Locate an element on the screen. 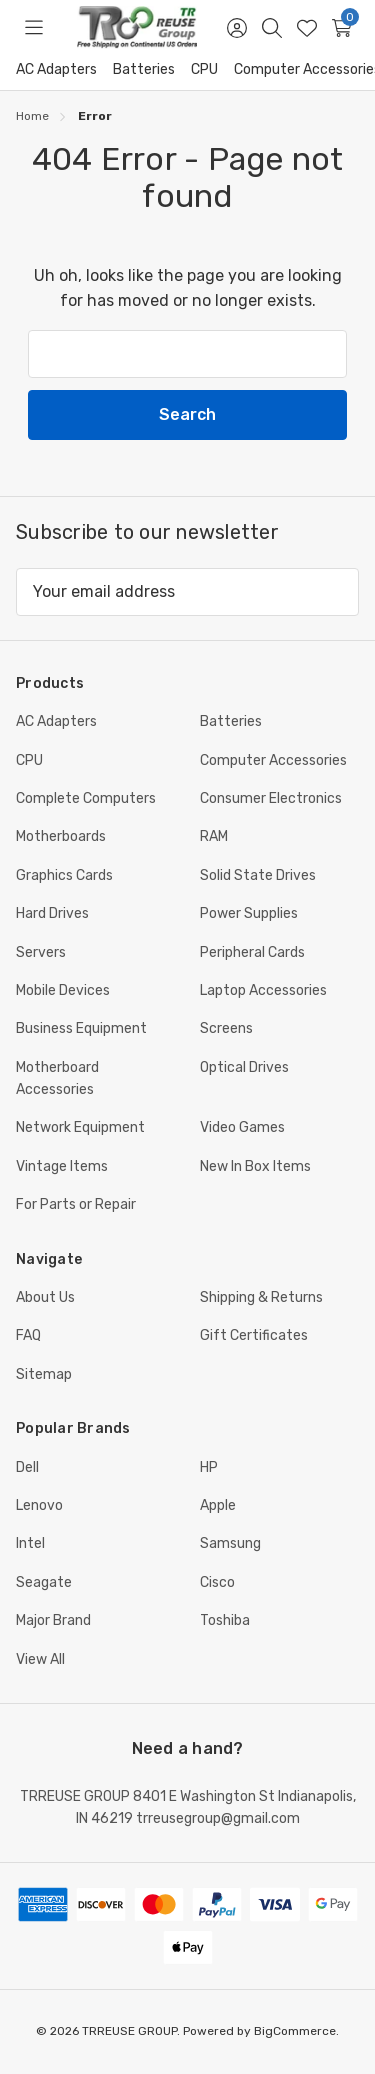 Image resolution: width=375 pixels, height=2074 pixels. CPU is located at coordinates (204, 69).